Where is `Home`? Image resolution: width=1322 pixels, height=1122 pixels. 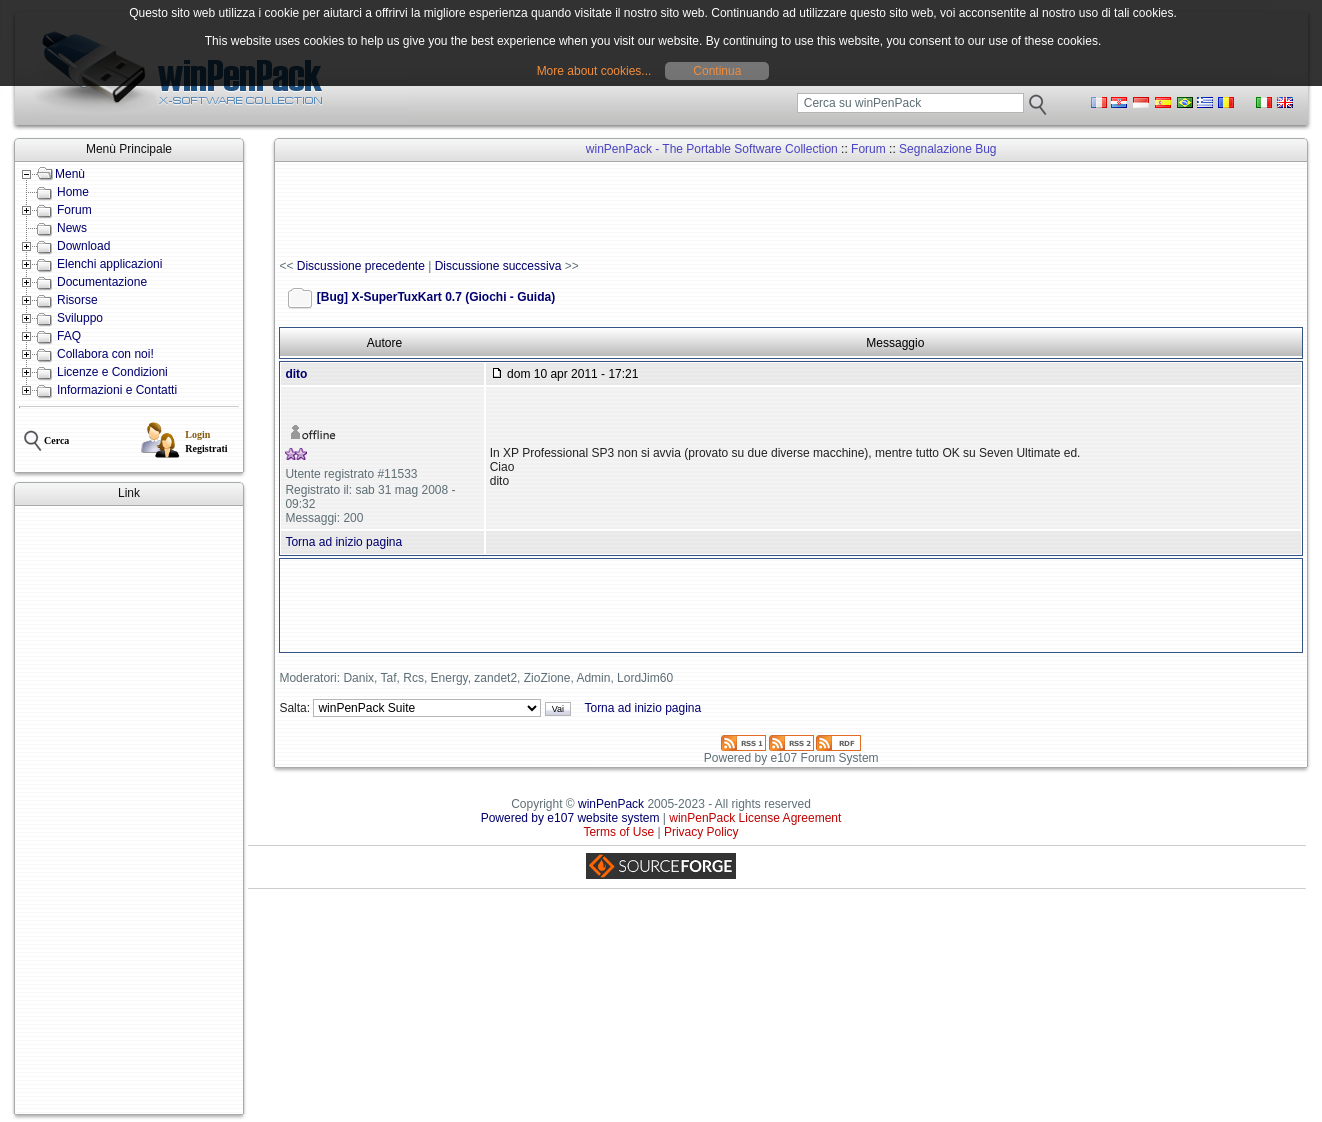 Home is located at coordinates (73, 192).